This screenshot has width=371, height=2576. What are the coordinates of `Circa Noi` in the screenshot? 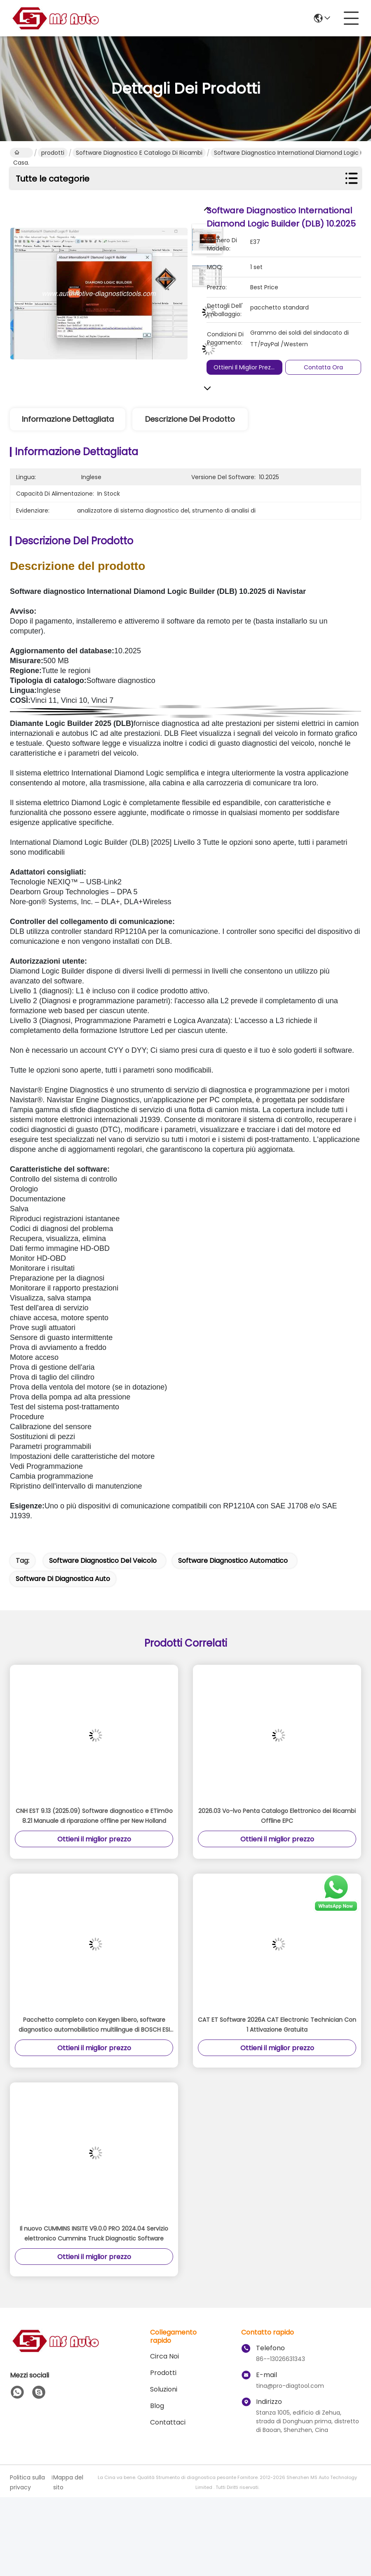 It's located at (164, 2356).